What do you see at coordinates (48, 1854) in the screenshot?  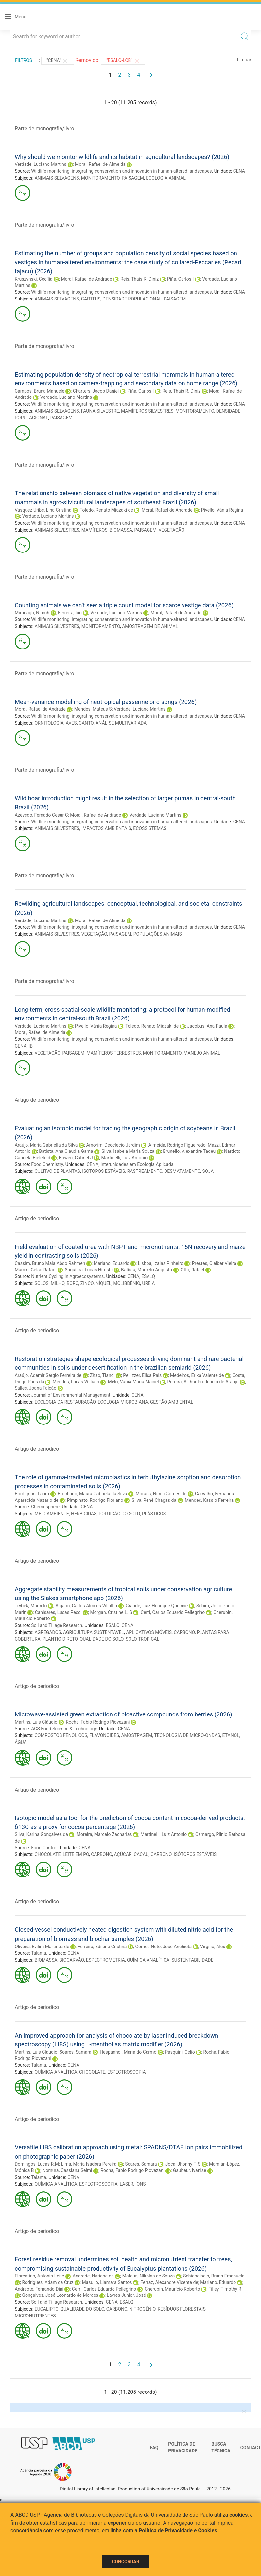 I see `CHOCOLATE` at bounding box center [48, 1854].